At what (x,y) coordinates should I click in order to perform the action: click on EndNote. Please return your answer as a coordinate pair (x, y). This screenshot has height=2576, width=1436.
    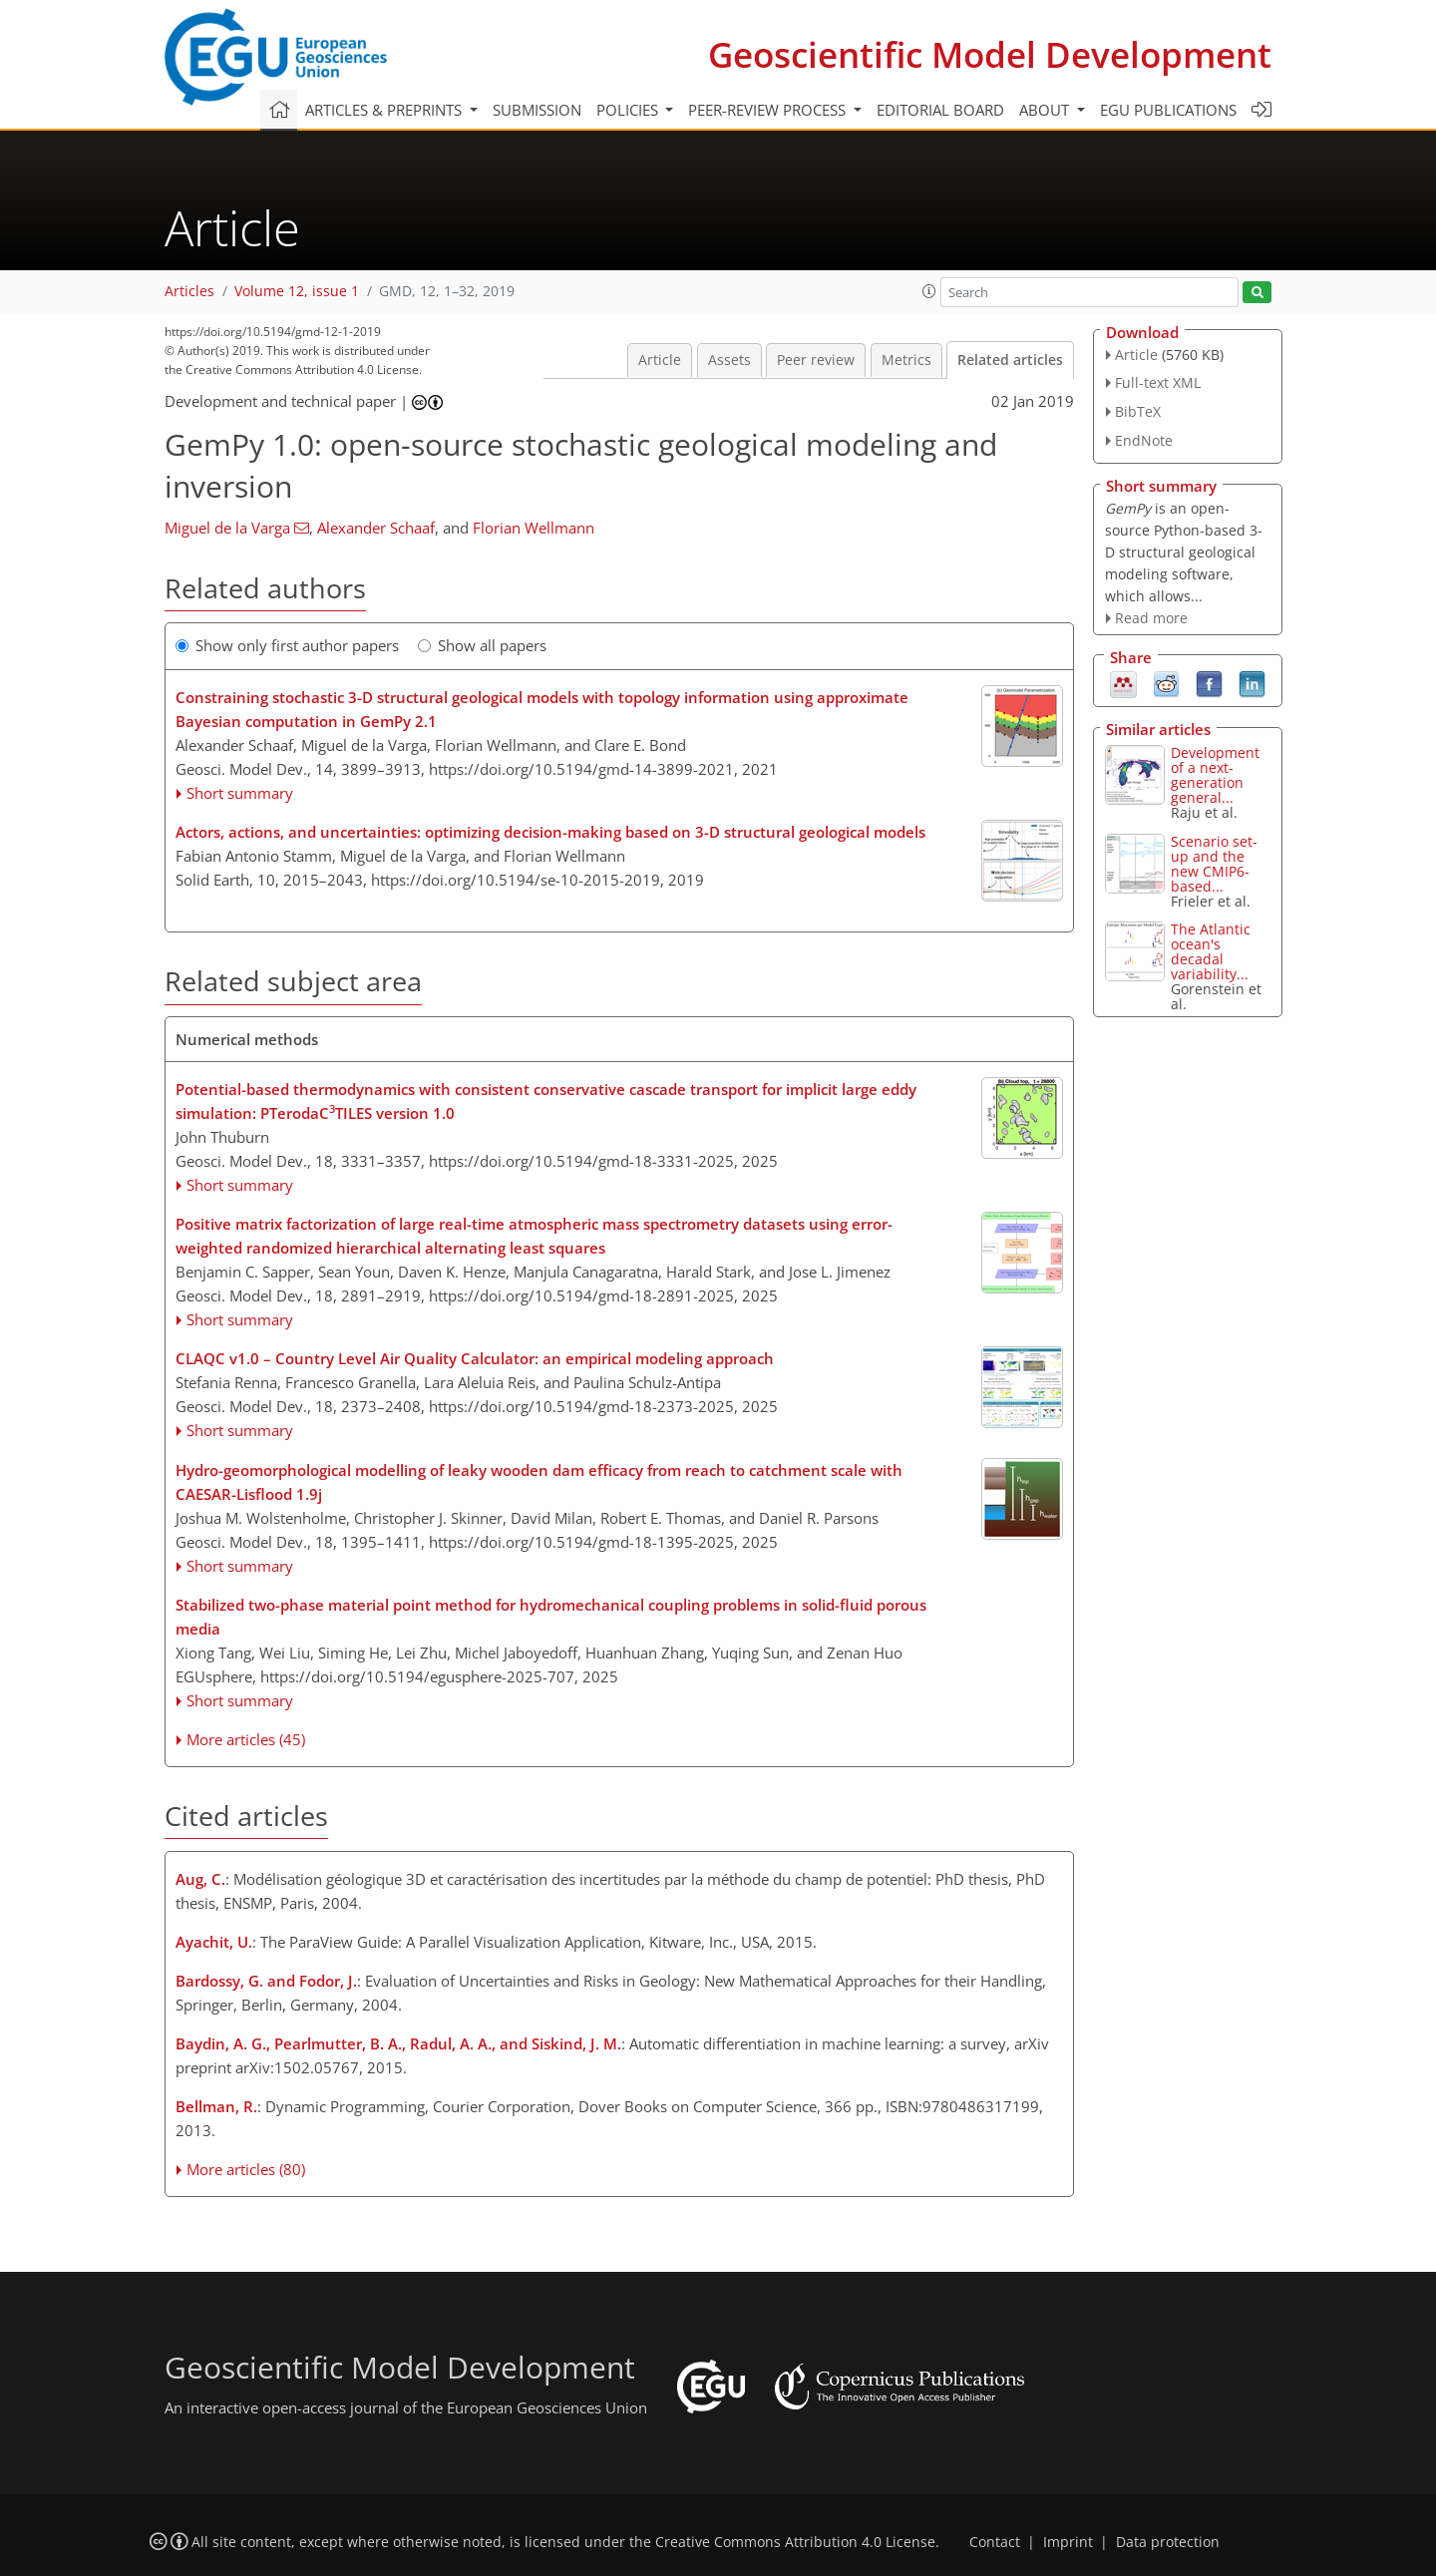
    Looking at the image, I should click on (1144, 440).